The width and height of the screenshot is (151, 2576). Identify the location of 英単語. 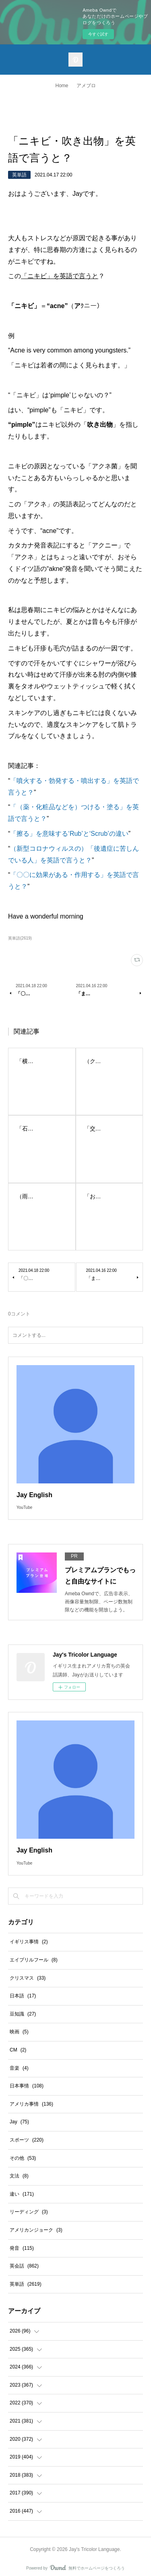
(19, 175).